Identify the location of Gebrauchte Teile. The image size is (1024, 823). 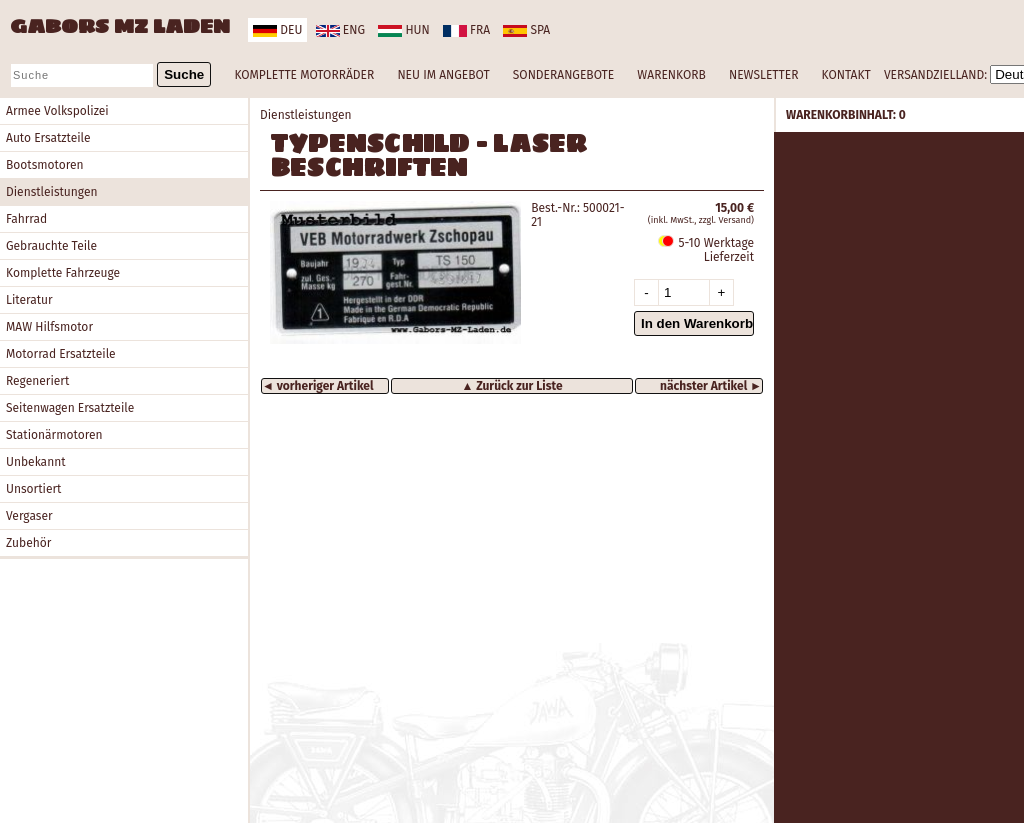
(51, 246).